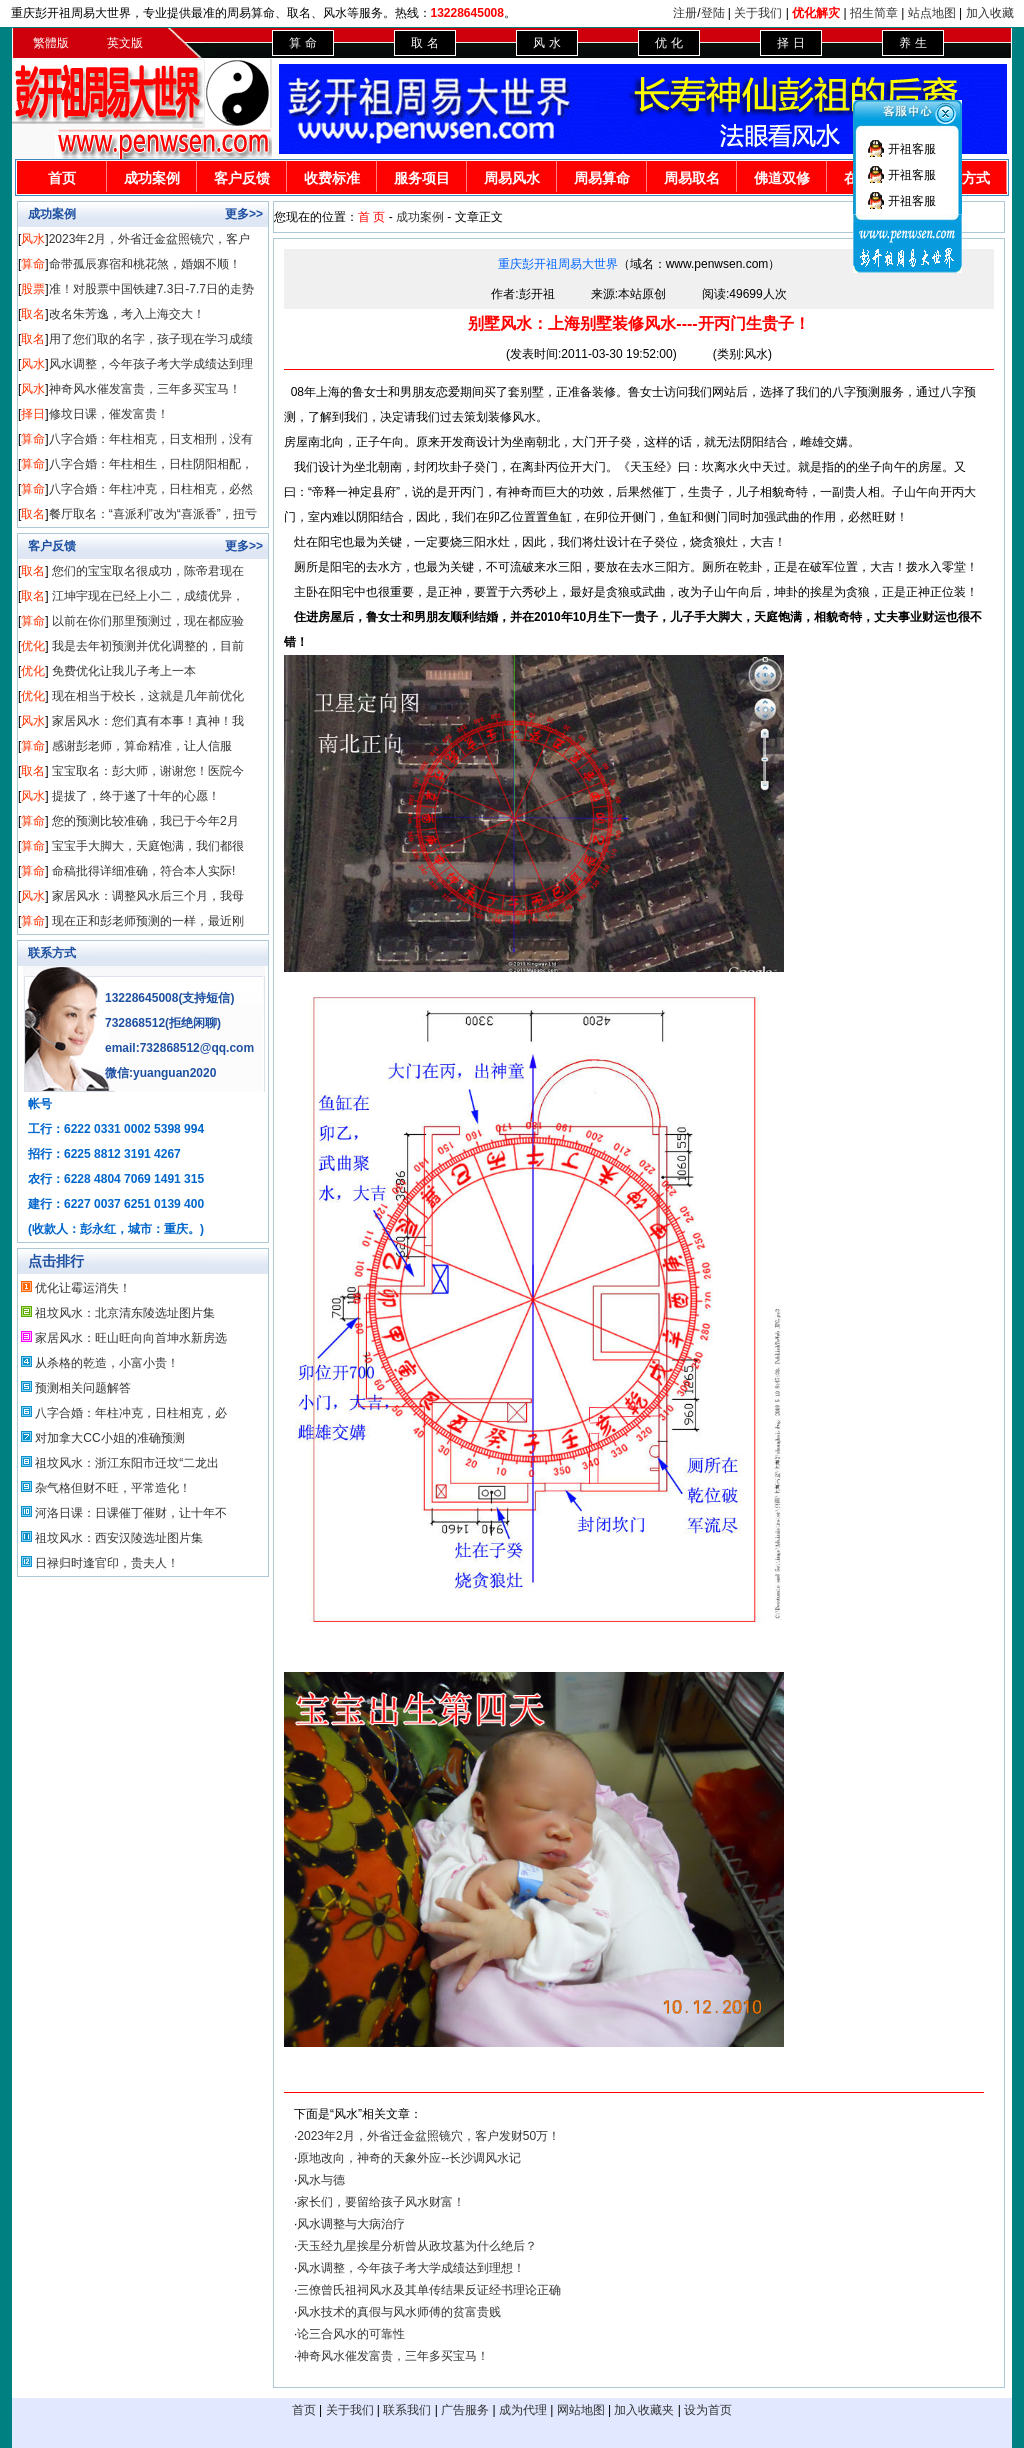 This screenshot has width=1024, height=2448. Describe the element at coordinates (152, 178) in the screenshot. I see `成功案例` at that location.